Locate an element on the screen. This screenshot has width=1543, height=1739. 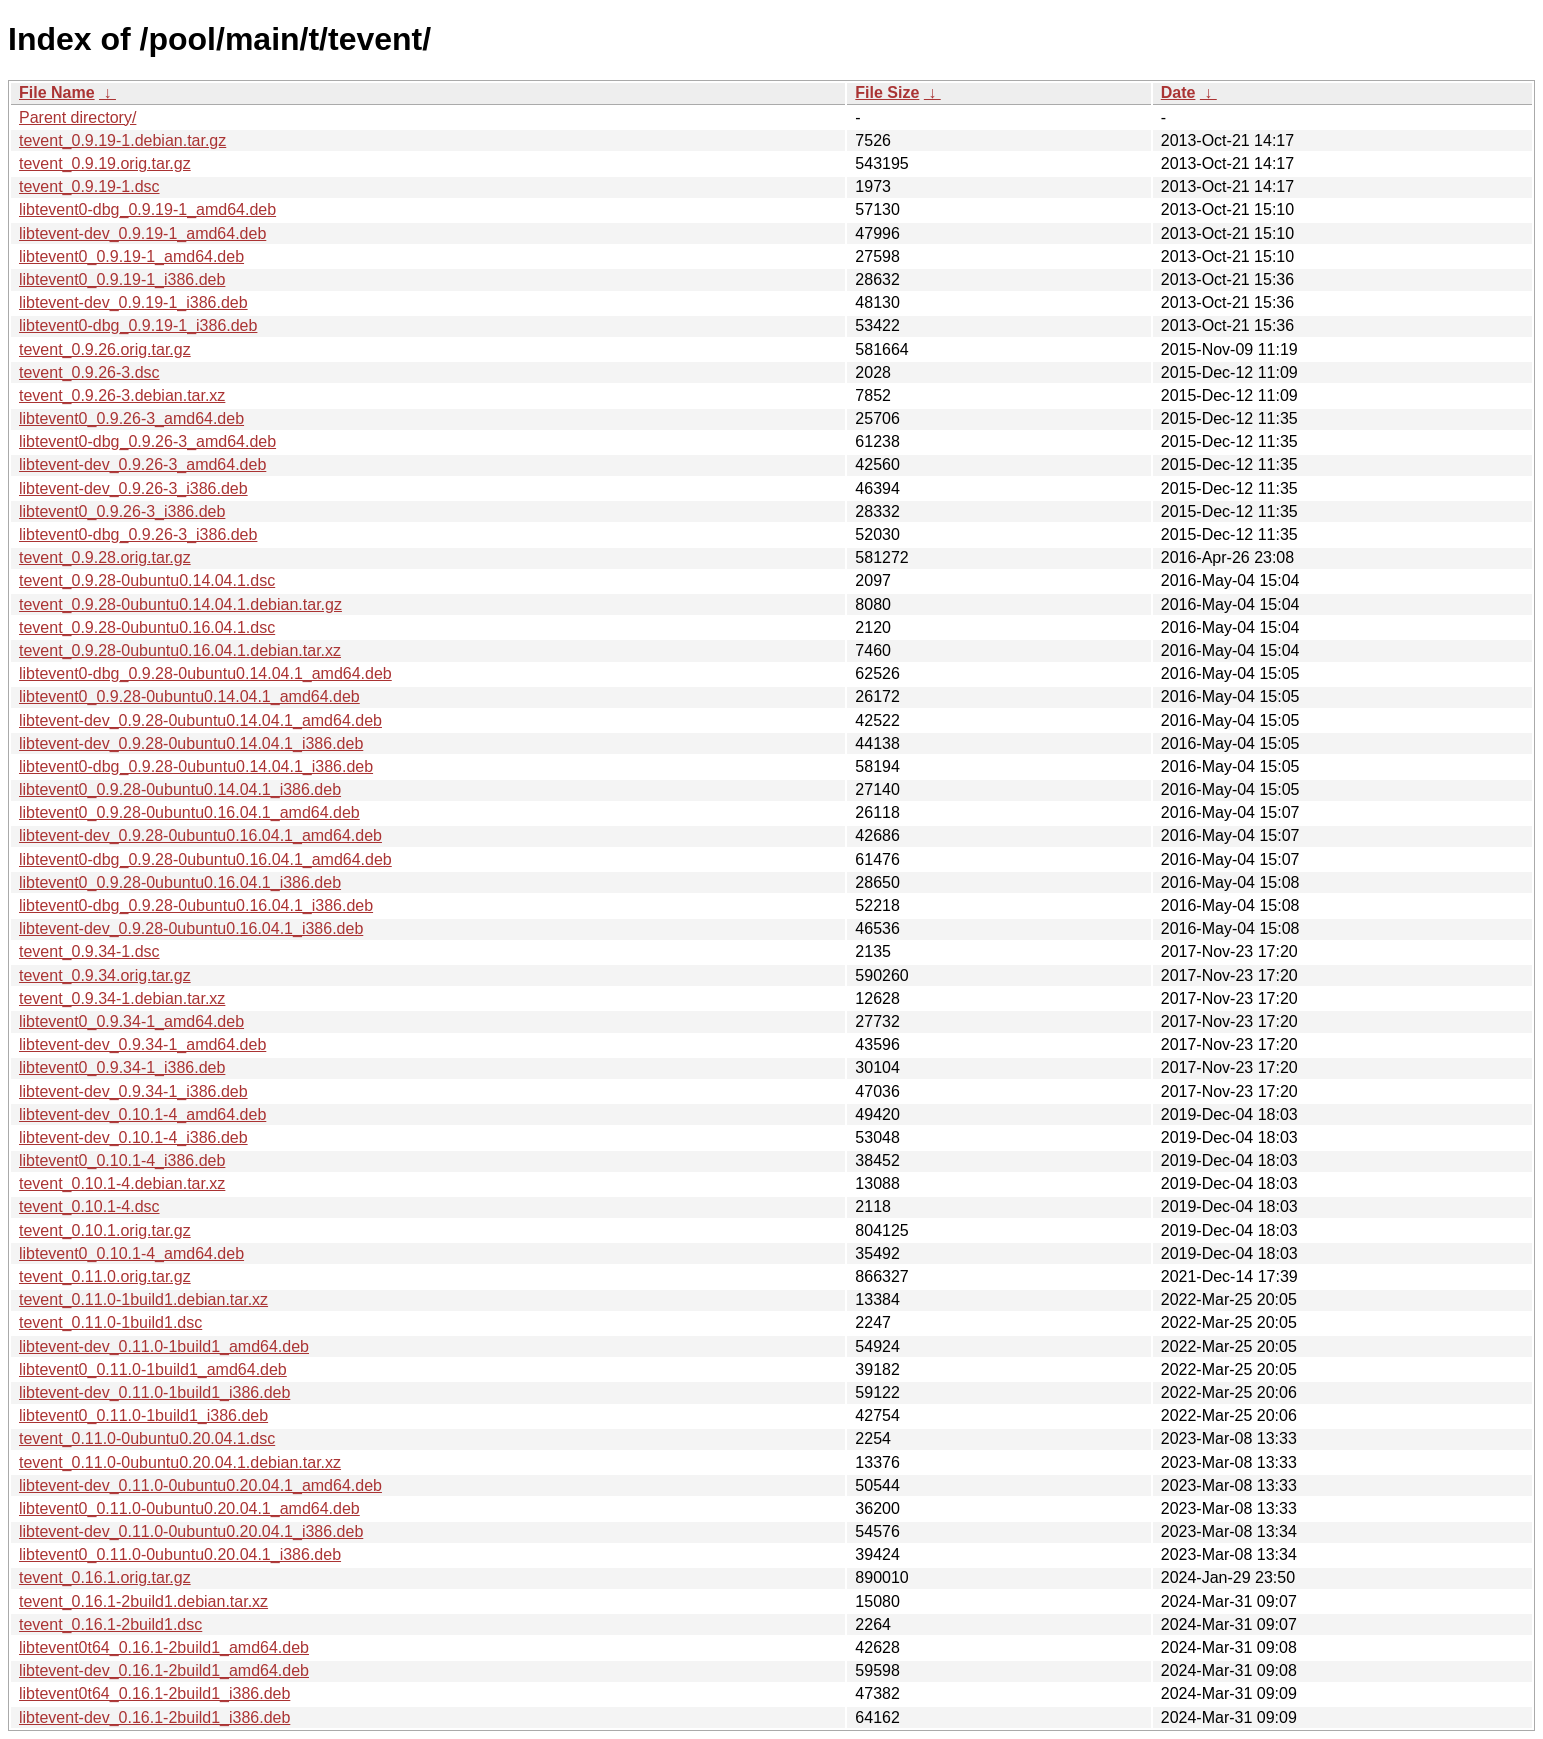
libtevent-dev_0.16.1-2build1_i386.deb is located at coordinates (154, 1717).